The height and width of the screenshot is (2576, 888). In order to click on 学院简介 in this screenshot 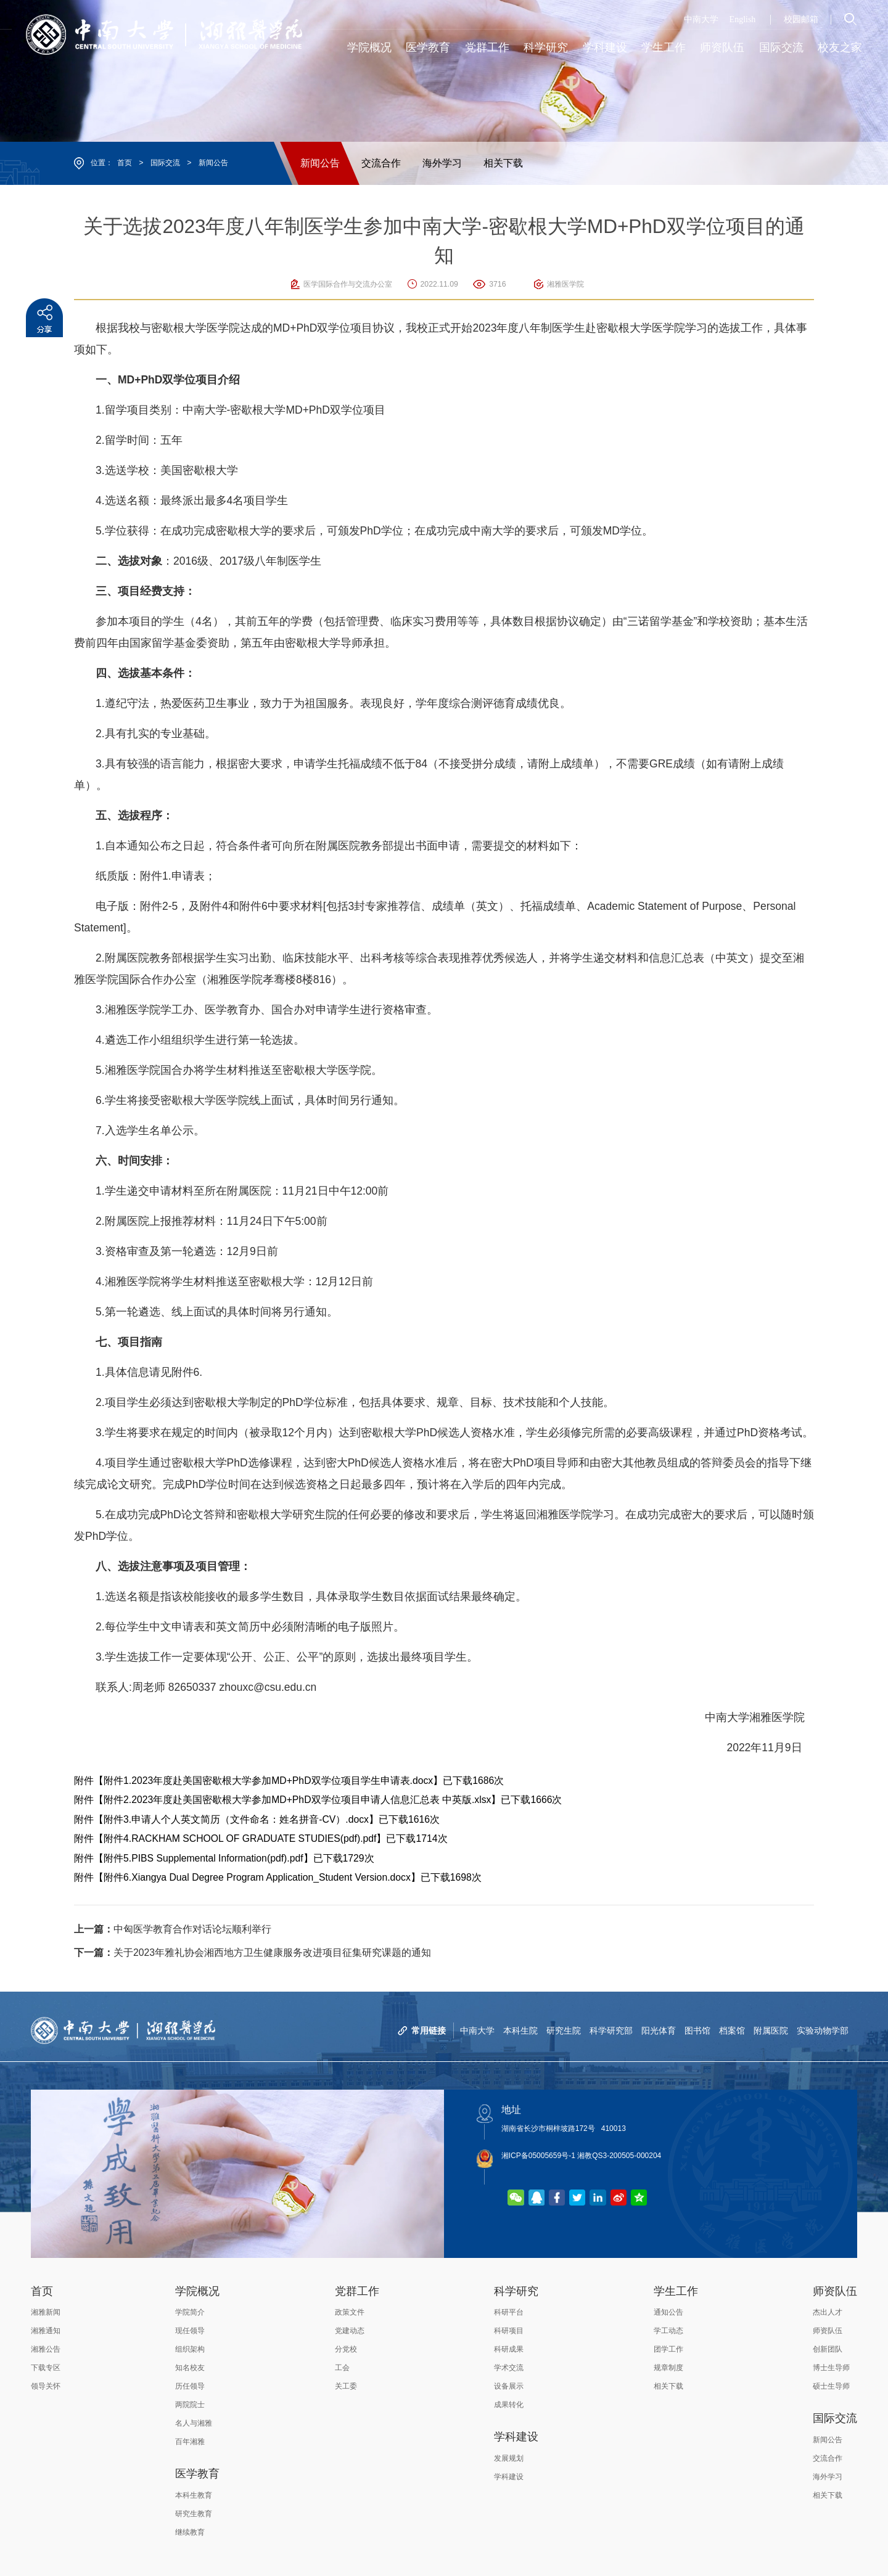, I will do `click(190, 2312)`.